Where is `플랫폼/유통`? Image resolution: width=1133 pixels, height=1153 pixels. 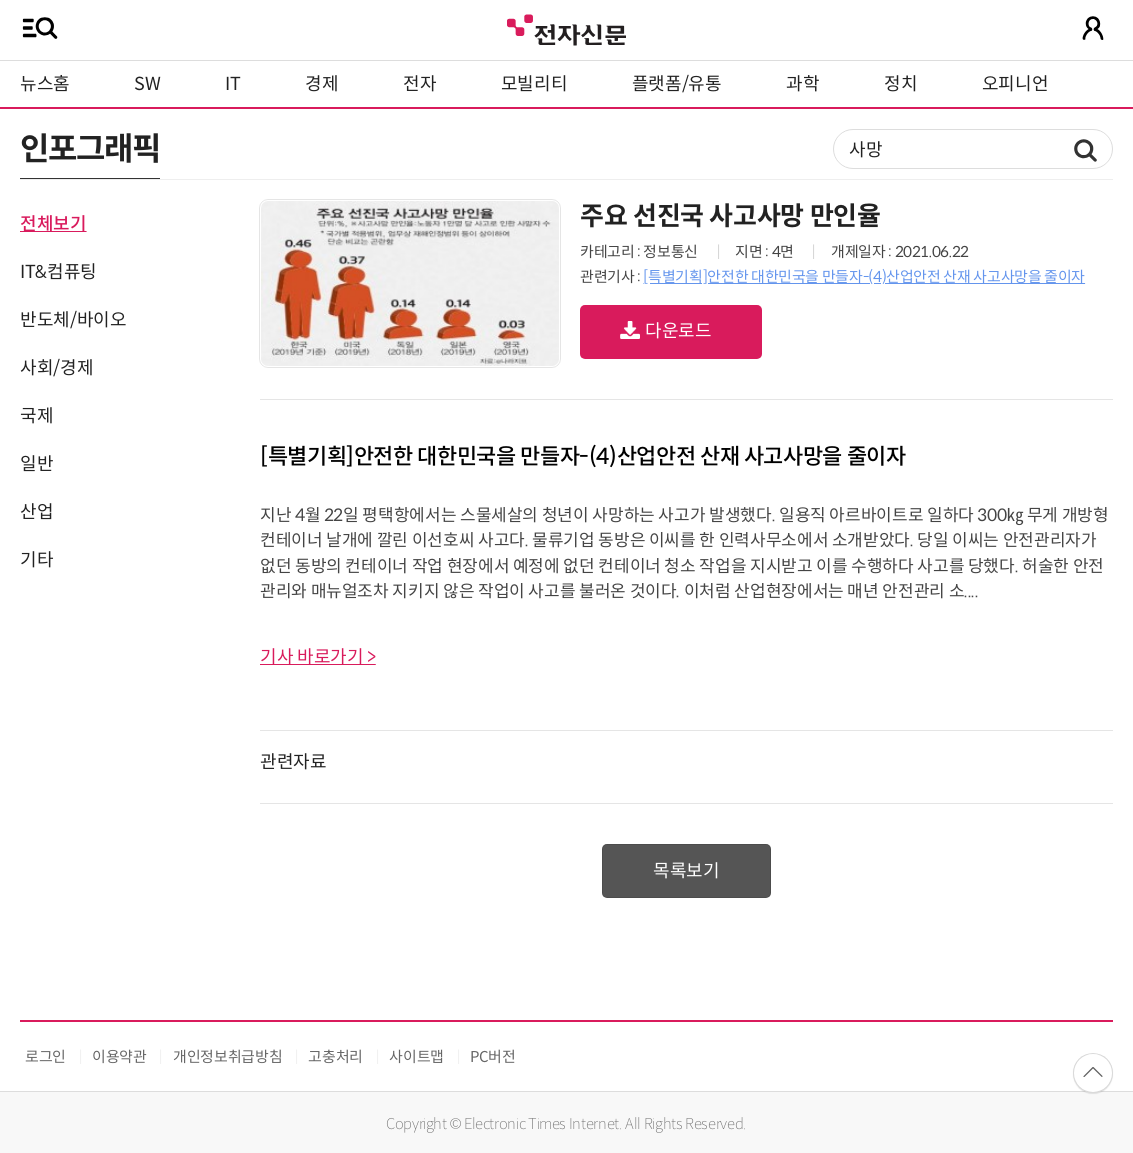 플랫폼/유통 is located at coordinates (677, 84).